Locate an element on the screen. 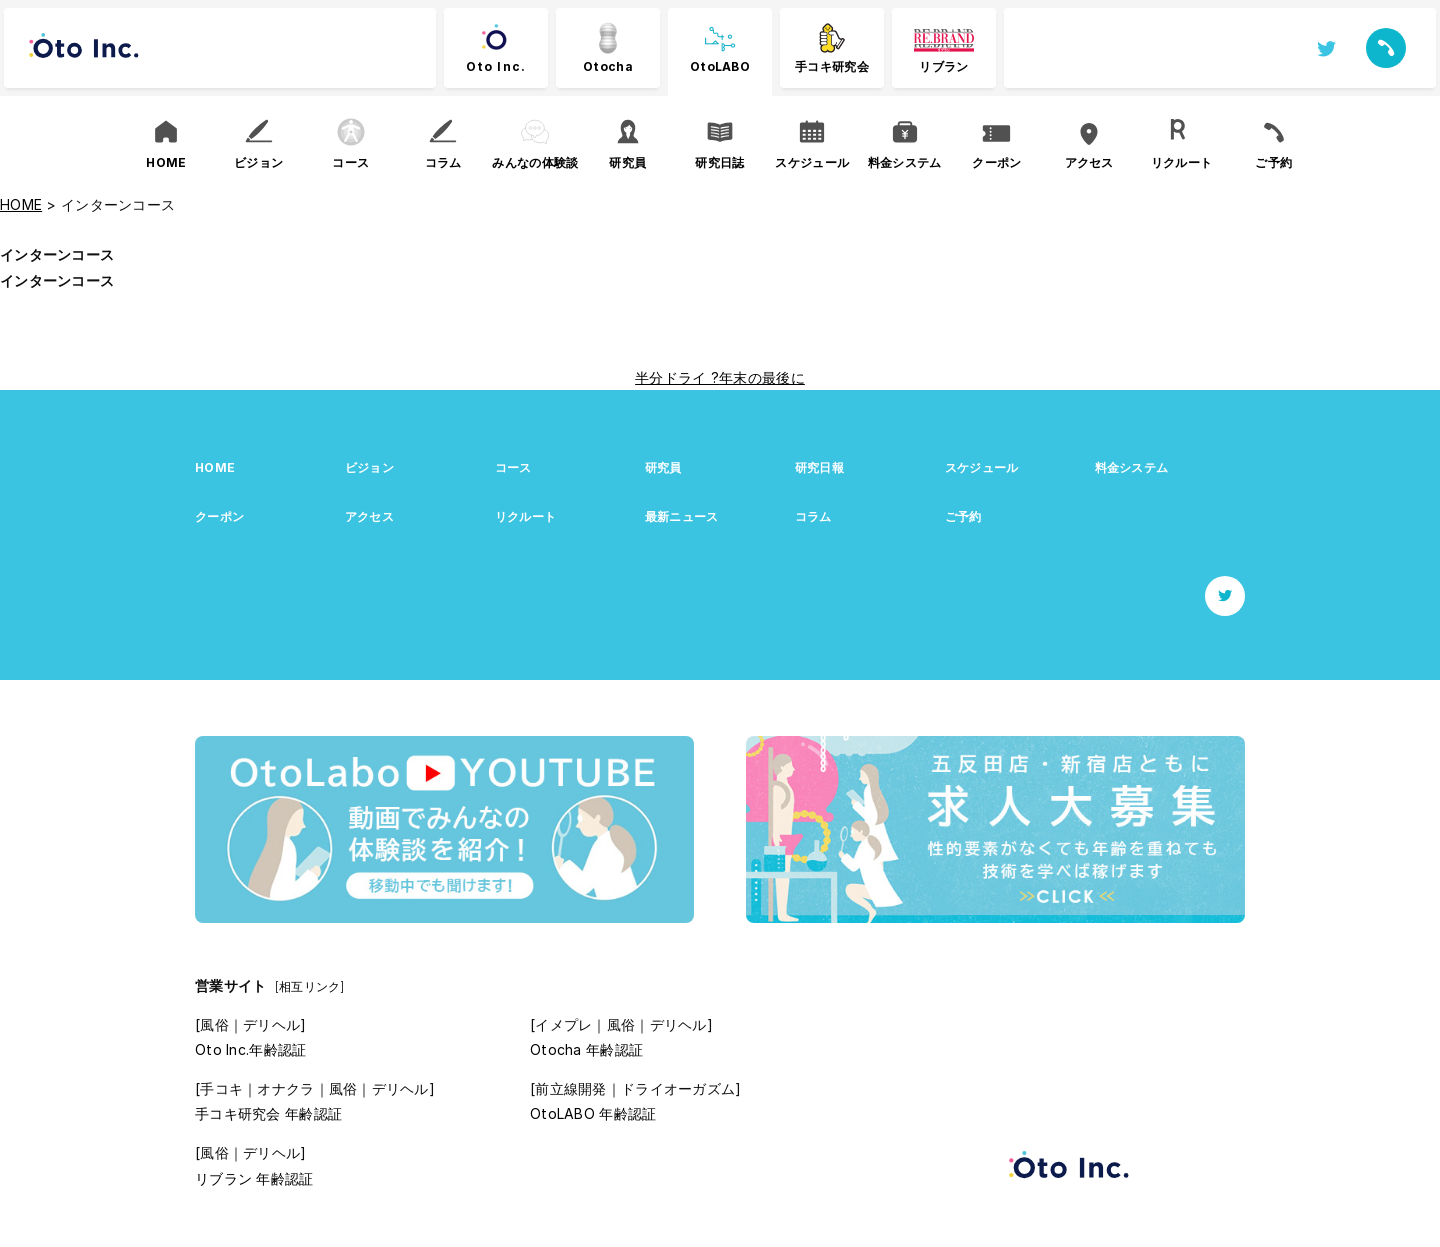 This screenshot has height=1247, width=1440. OtoLABO 年齢認証 is located at coordinates (593, 1113).